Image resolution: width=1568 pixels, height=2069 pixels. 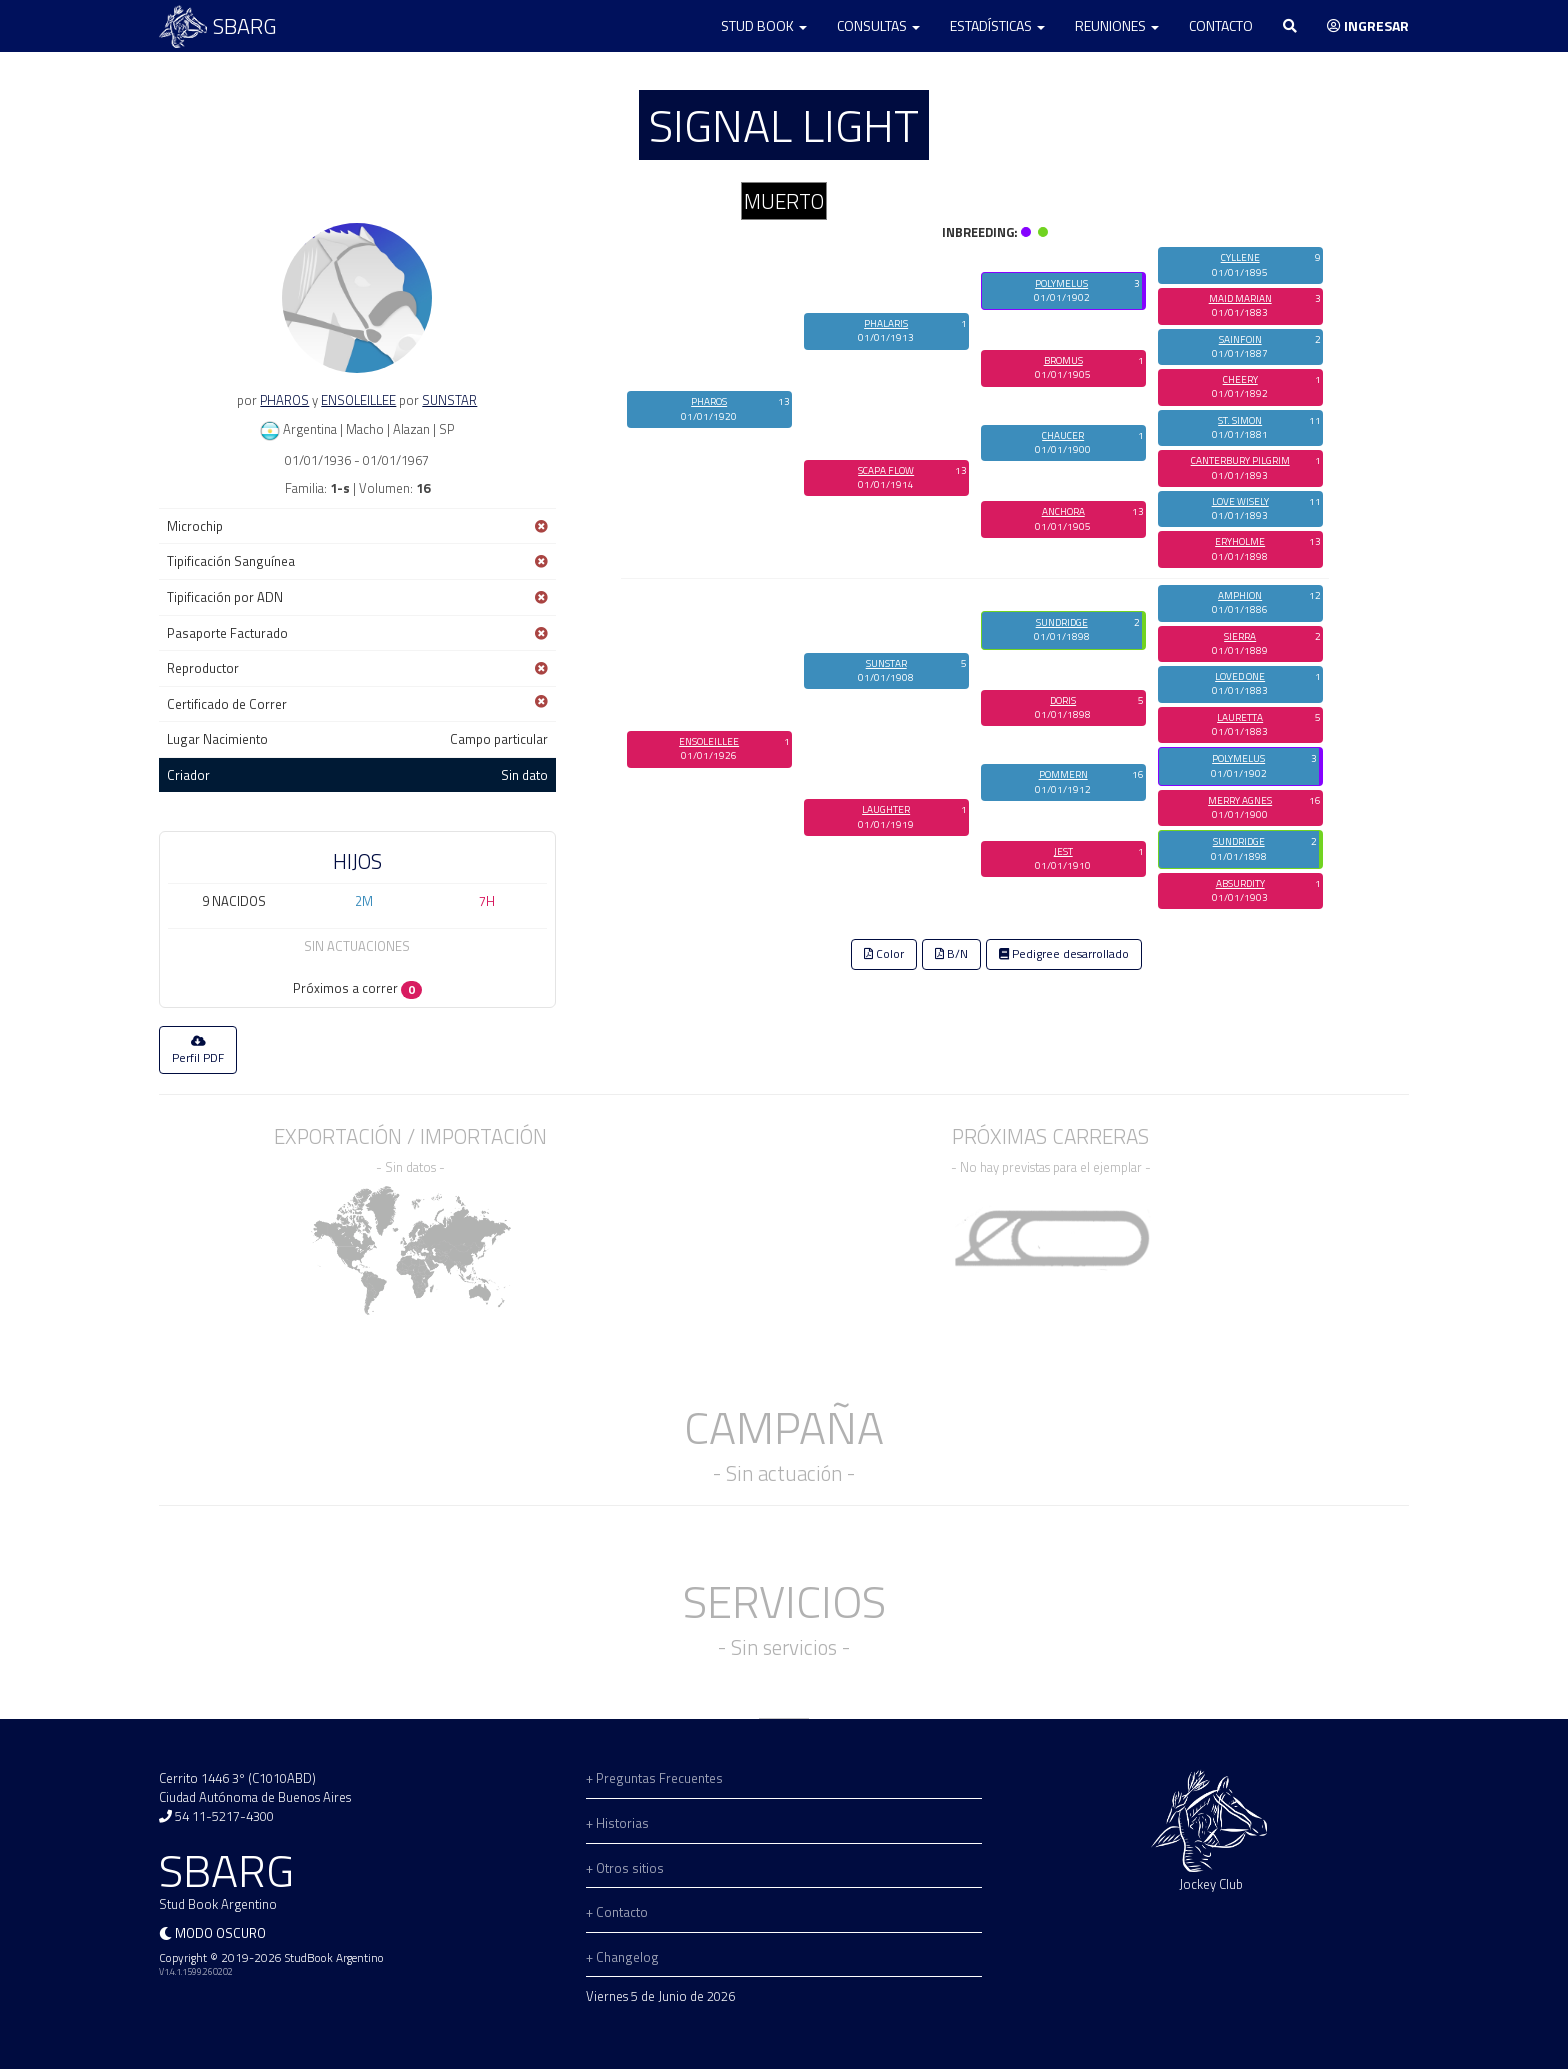 I want to click on SAINFOIN, so click(x=1240, y=339).